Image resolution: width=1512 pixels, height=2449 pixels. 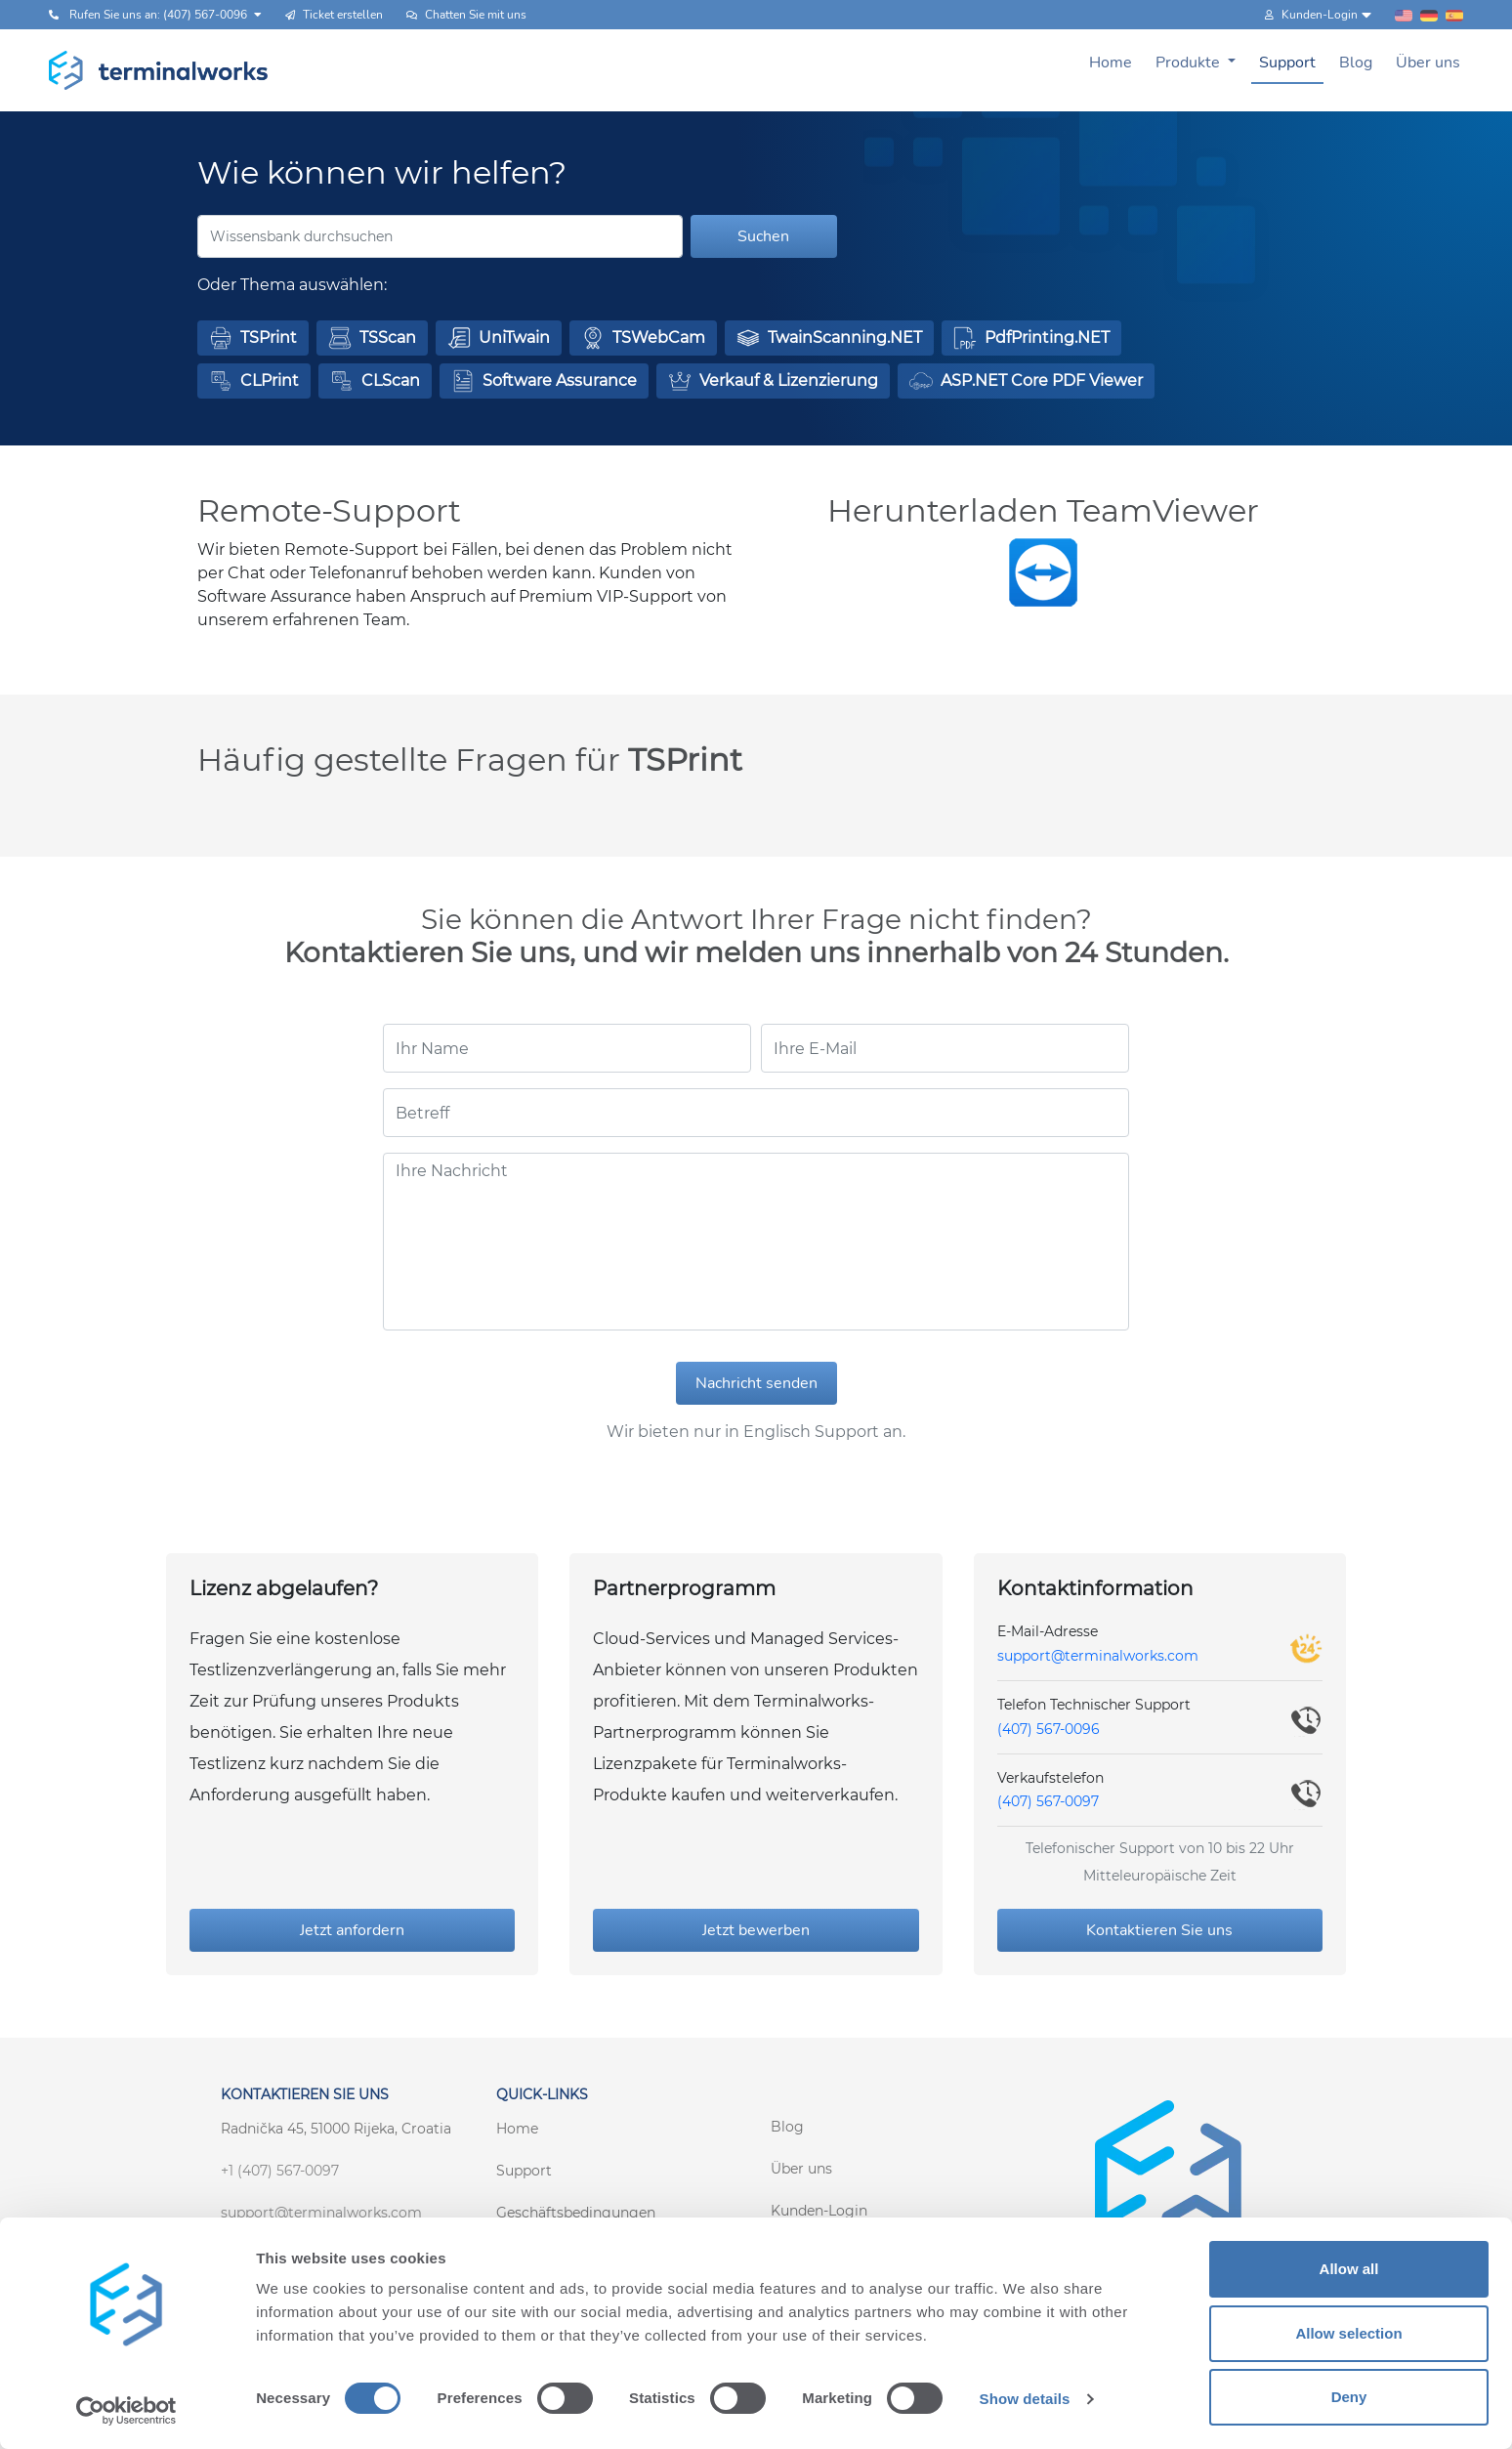 I want to click on Suchen, so click(x=763, y=236).